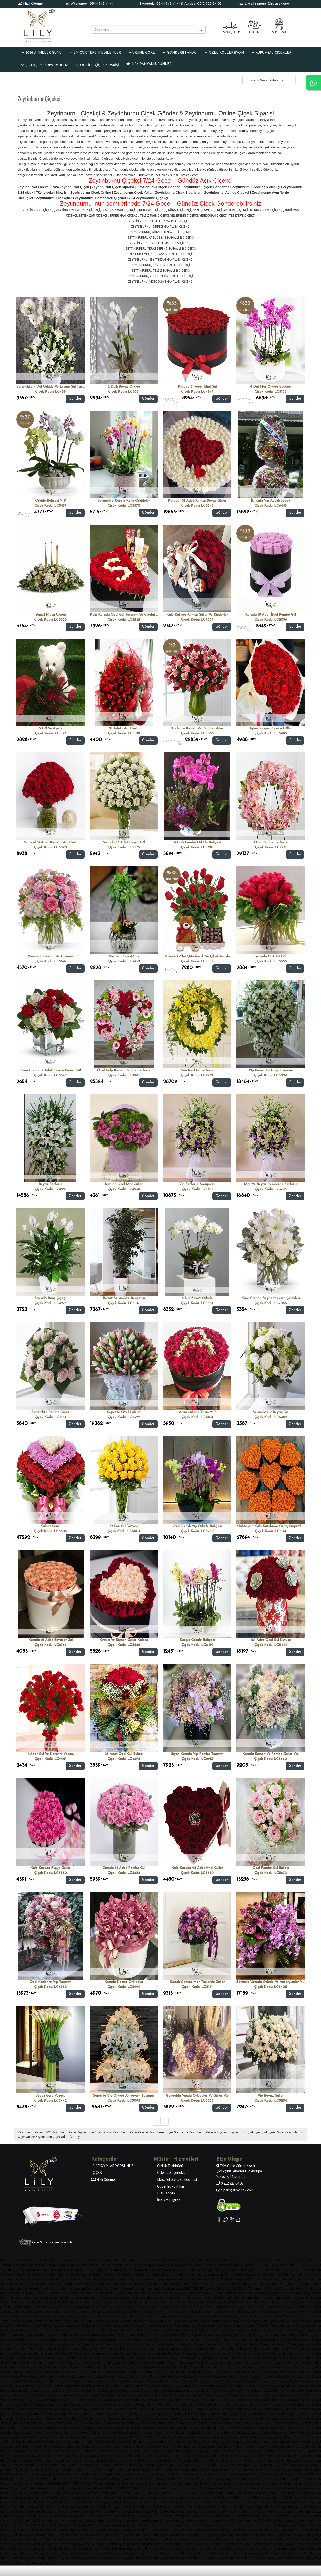 Image resolution: width=321 pixels, height=2576 pixels. I want to click on Yeni Bebek, so click(27, 2460).